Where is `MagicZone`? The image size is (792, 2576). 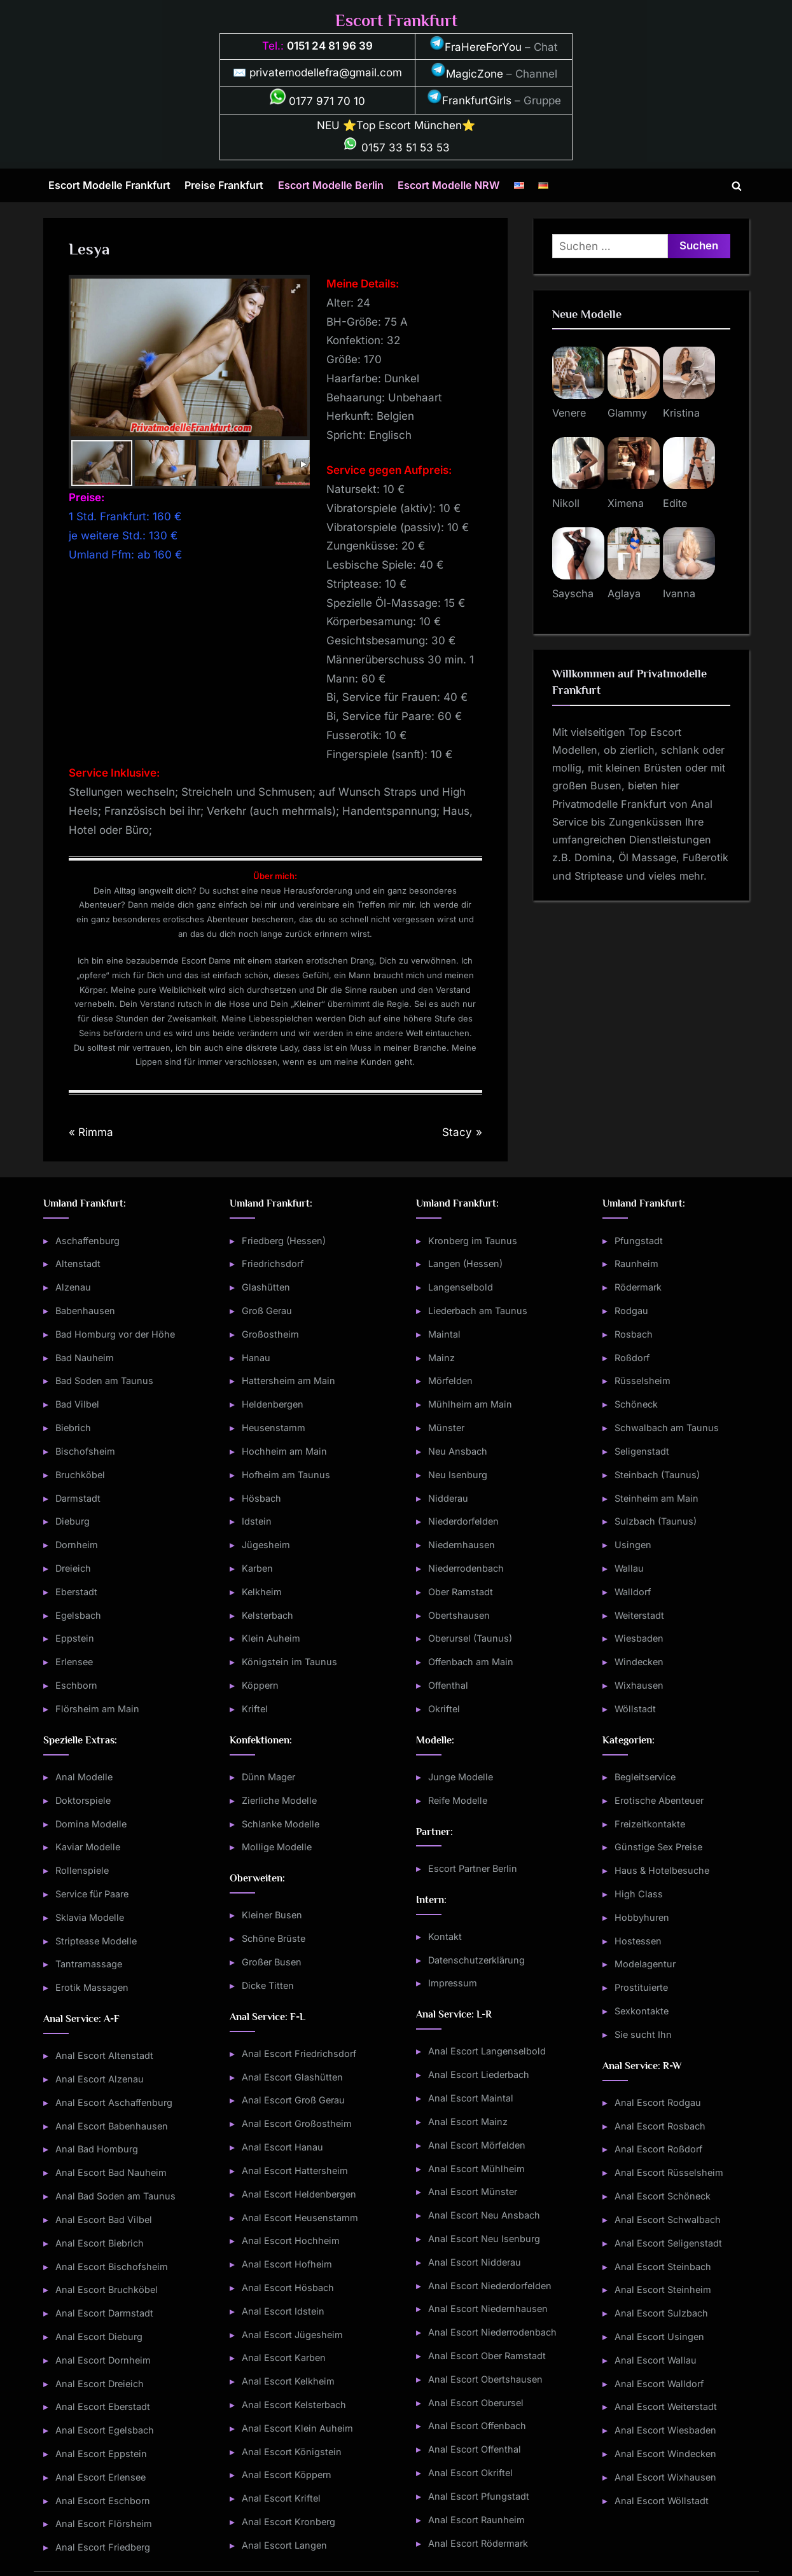
MagicZone is located at coordinates (467, 73).